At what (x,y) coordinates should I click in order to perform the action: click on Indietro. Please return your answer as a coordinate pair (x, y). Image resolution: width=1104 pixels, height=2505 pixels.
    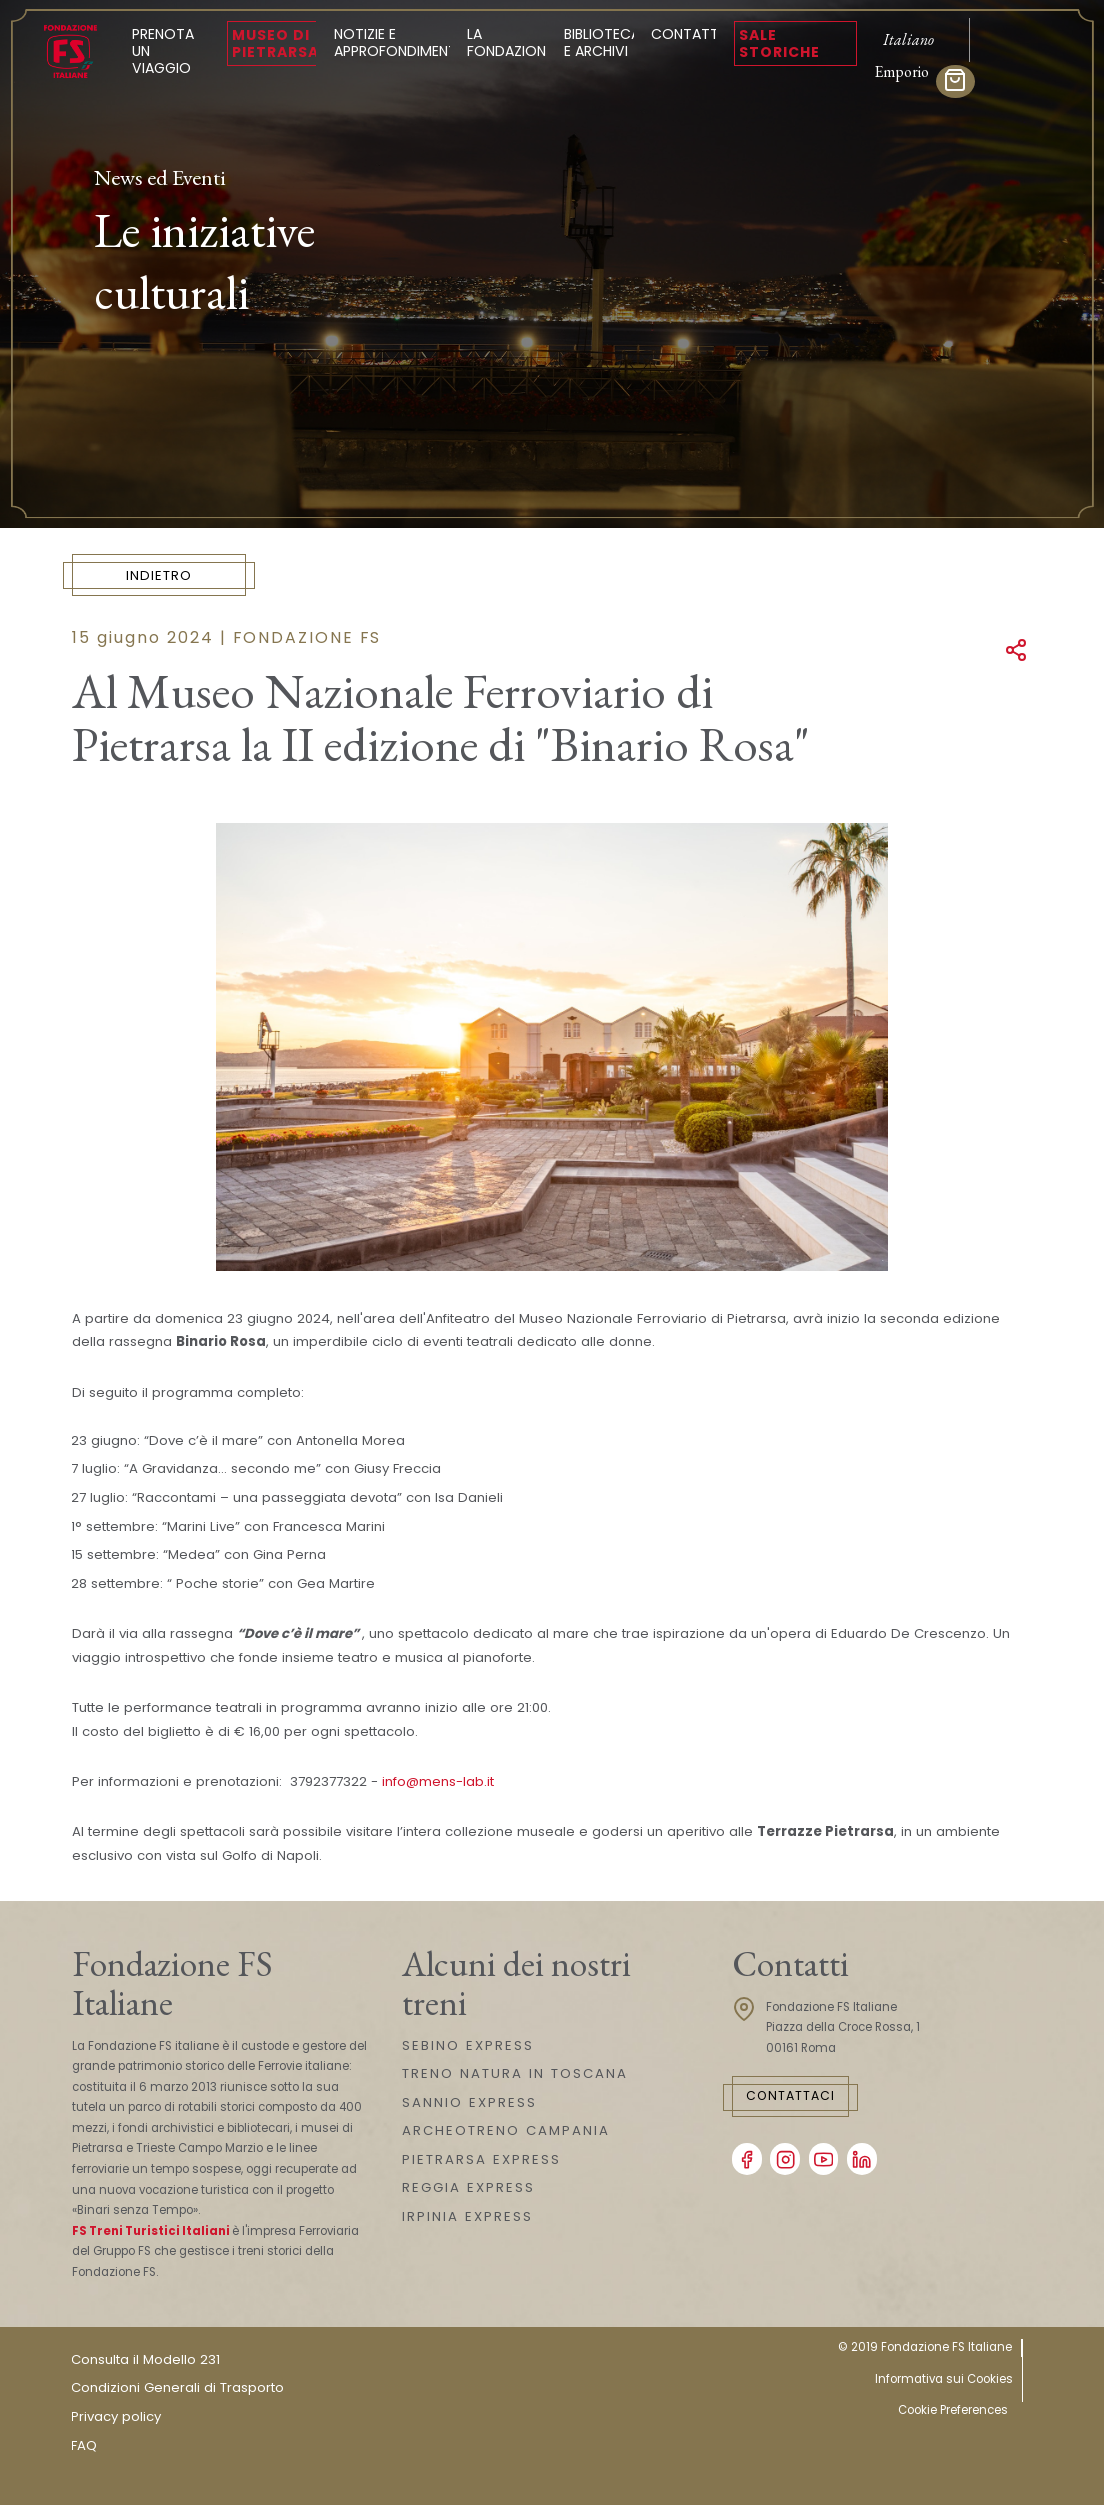
    Looking at the image, I should click on (159, 575).